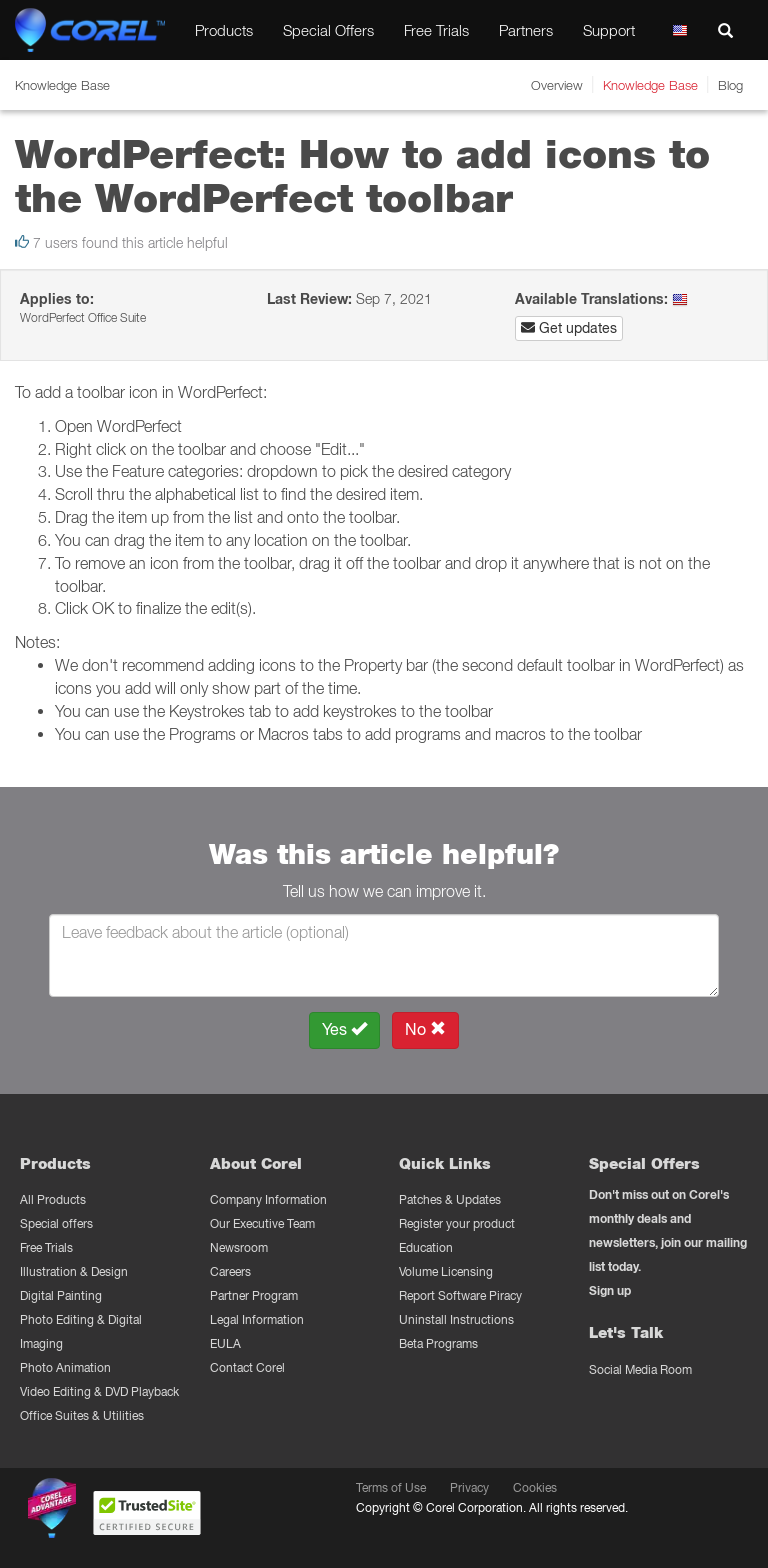  What do you see at coordinates (457, 1223) in the screenshot?
I see `Register your product` at bounding box center [457, 1223].